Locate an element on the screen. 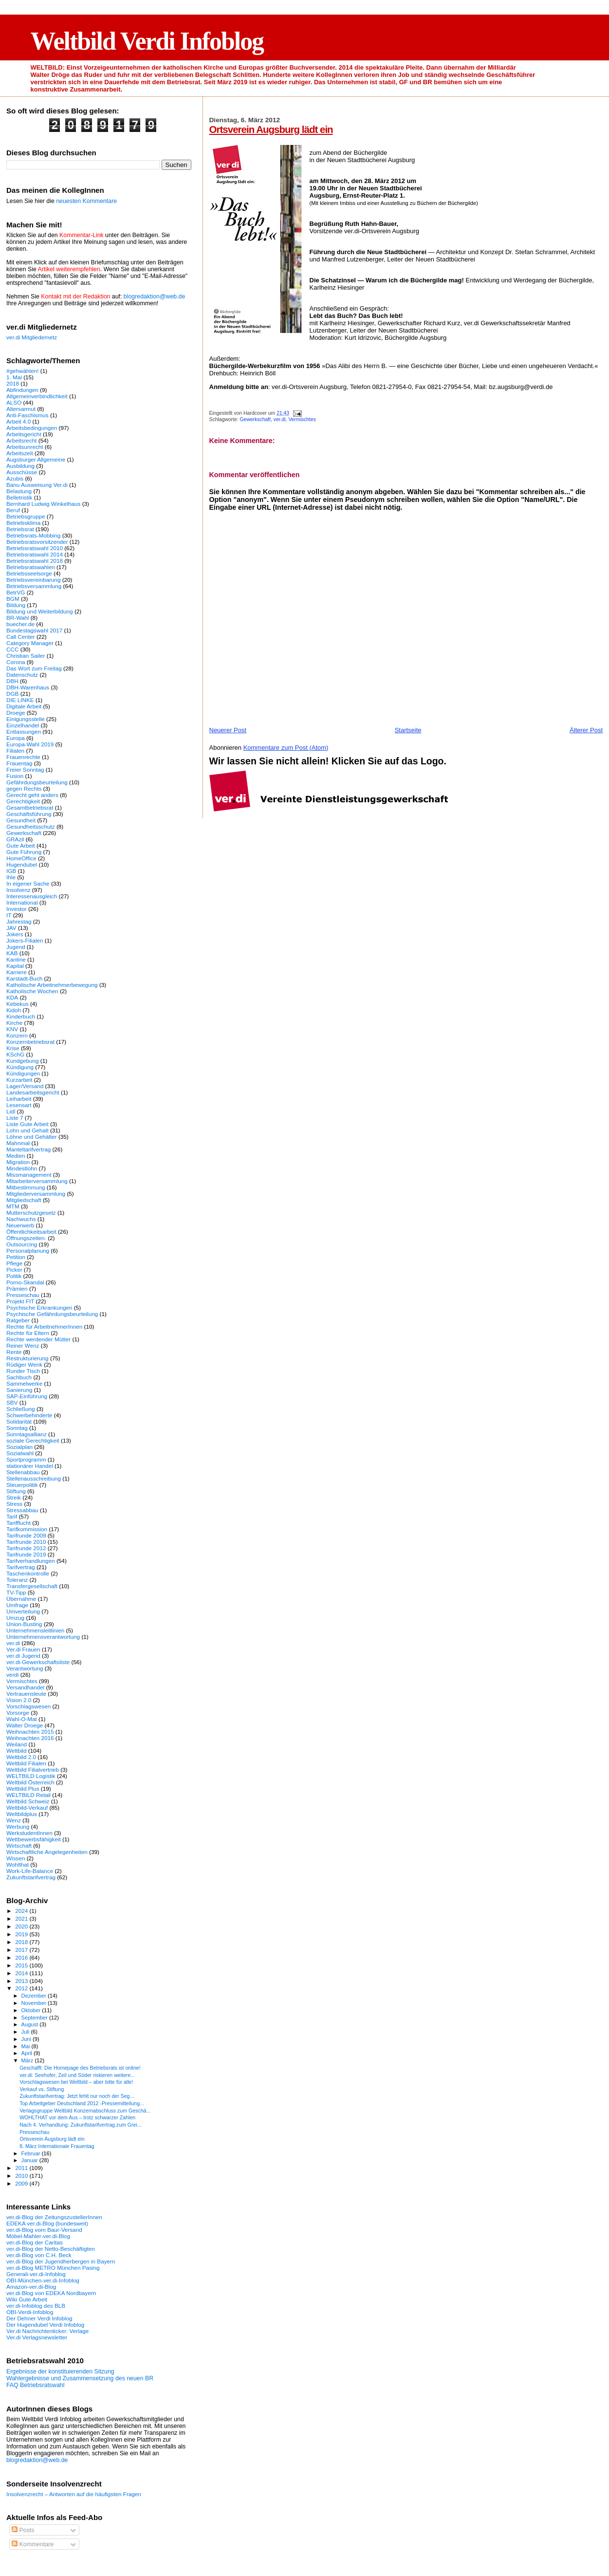 Image resolution: width=609 pixels, height=2576 pixels. Weltbild is located at coordinates (16, 1750).